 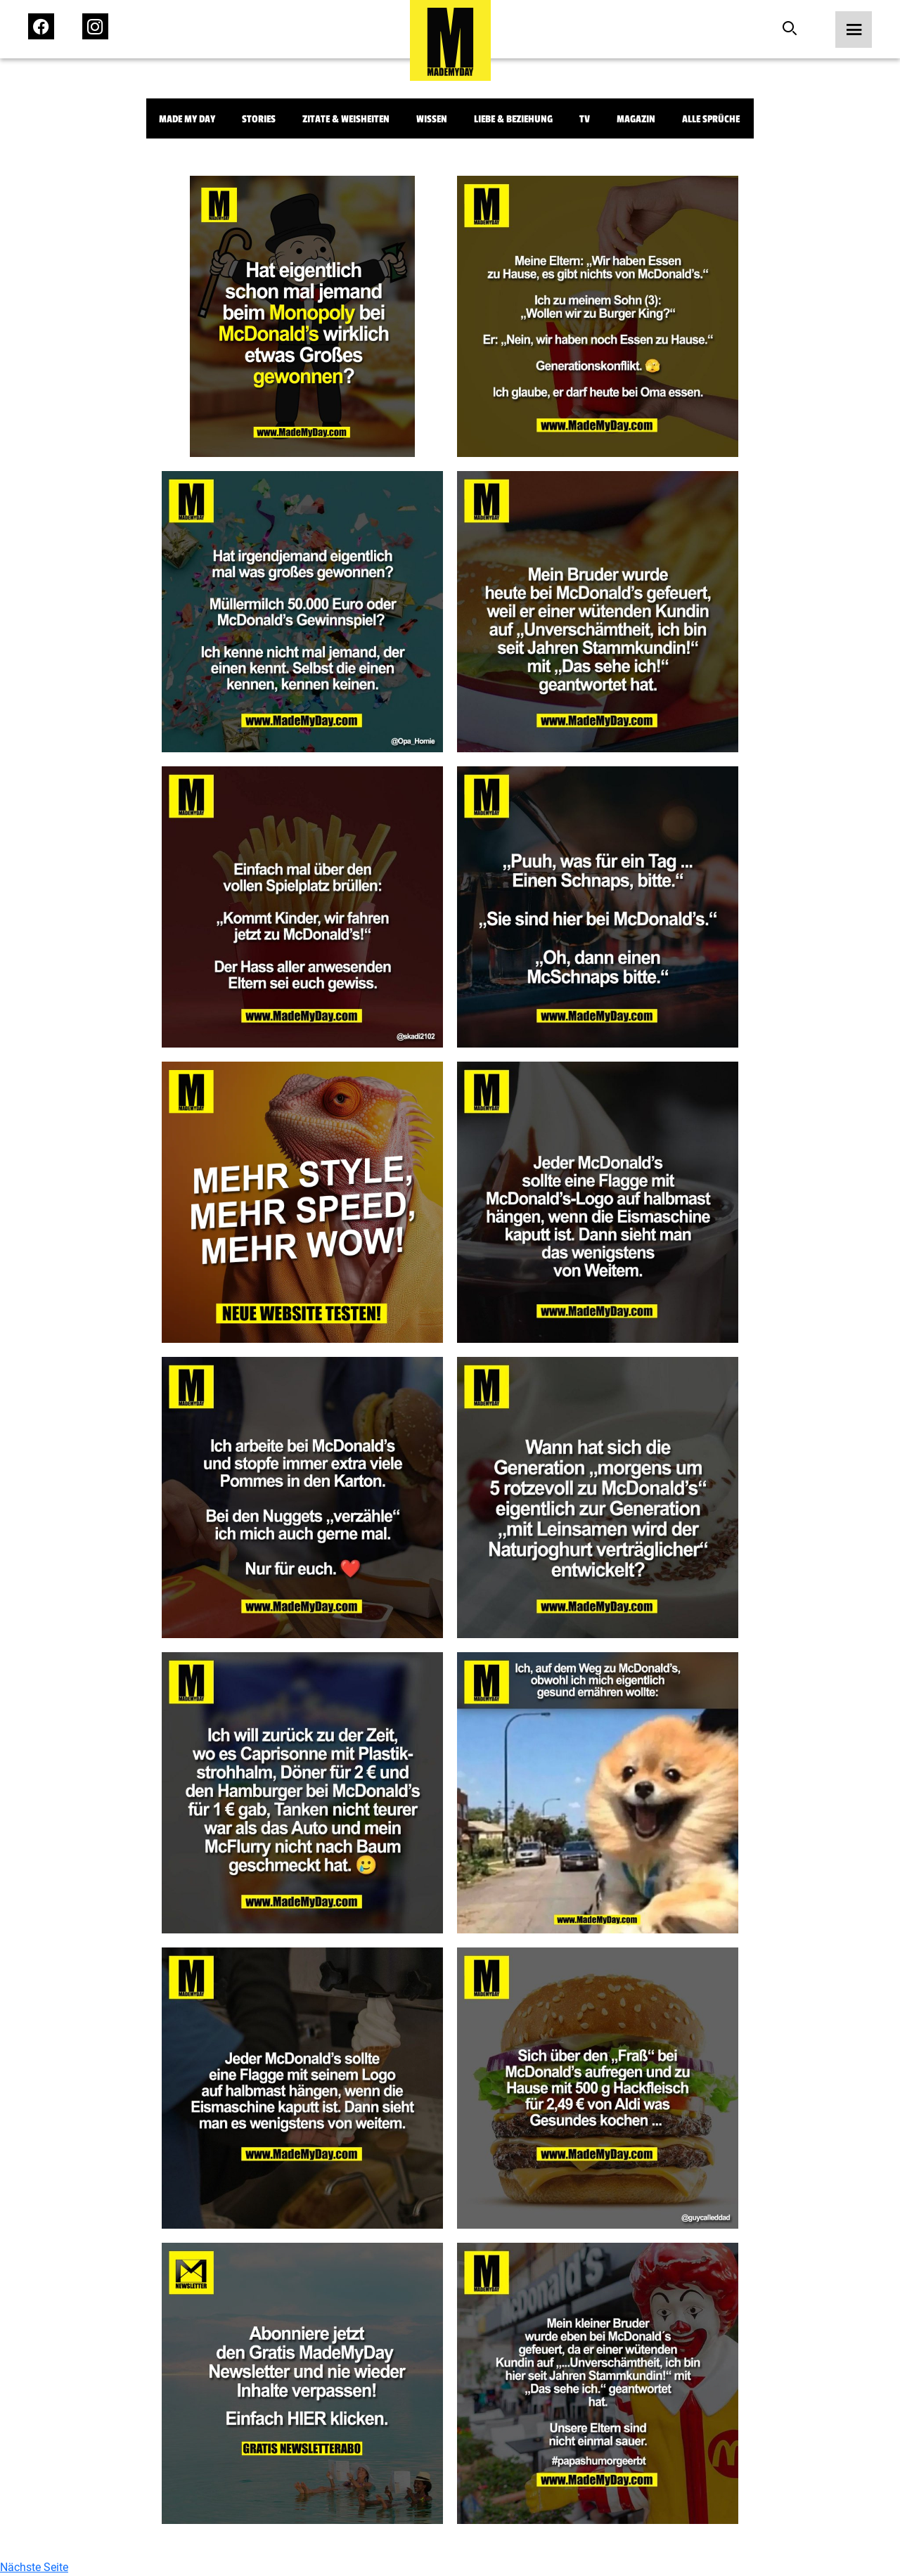 What do you see at coordinates (513, 119) in the screenshot?
I see `Liebe & Beziehung` at bounding box center [513, 119].